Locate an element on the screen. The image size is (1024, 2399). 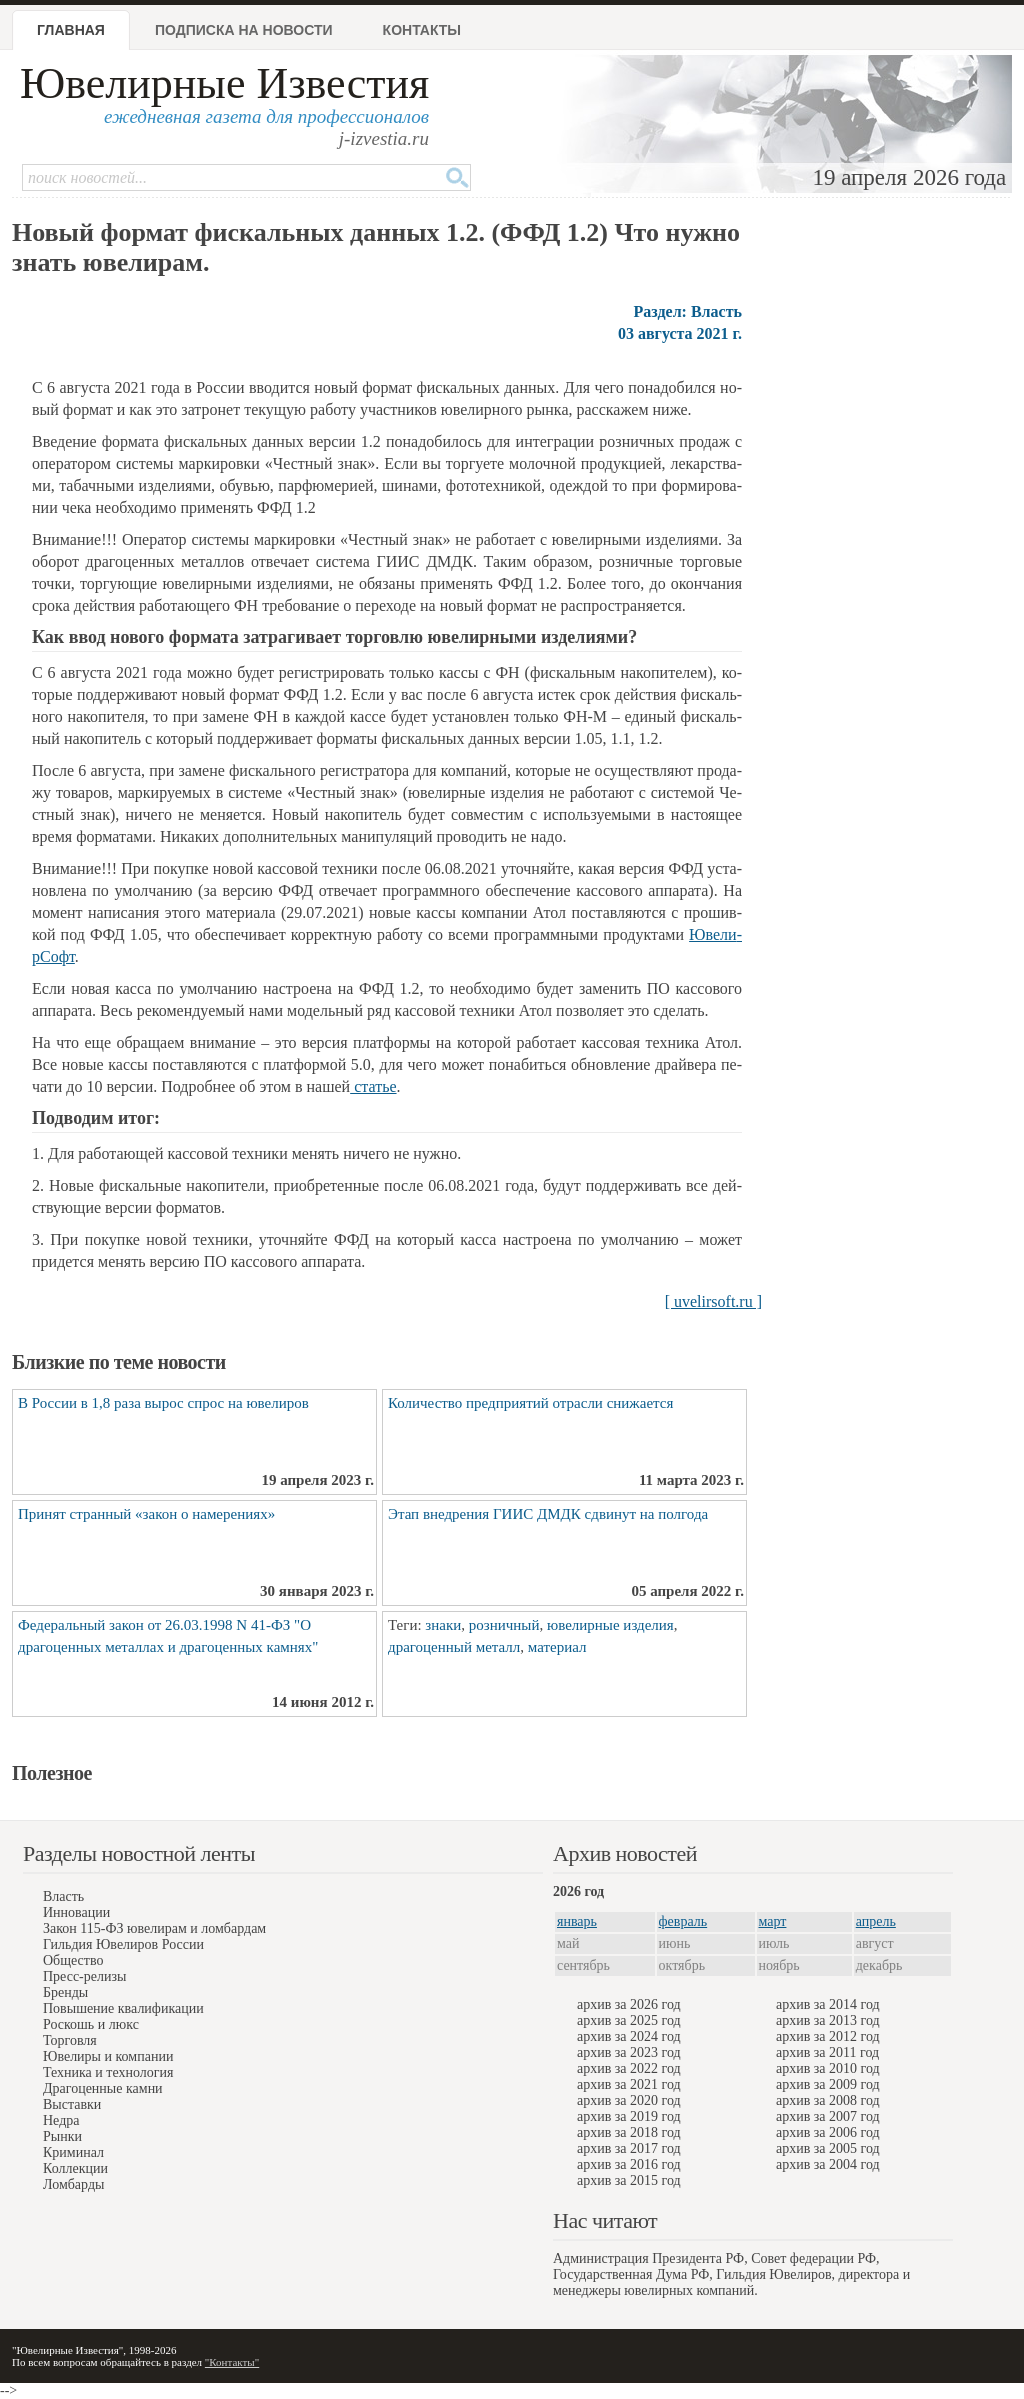
архив за 2006 год is located at coordinates (828, 2132).